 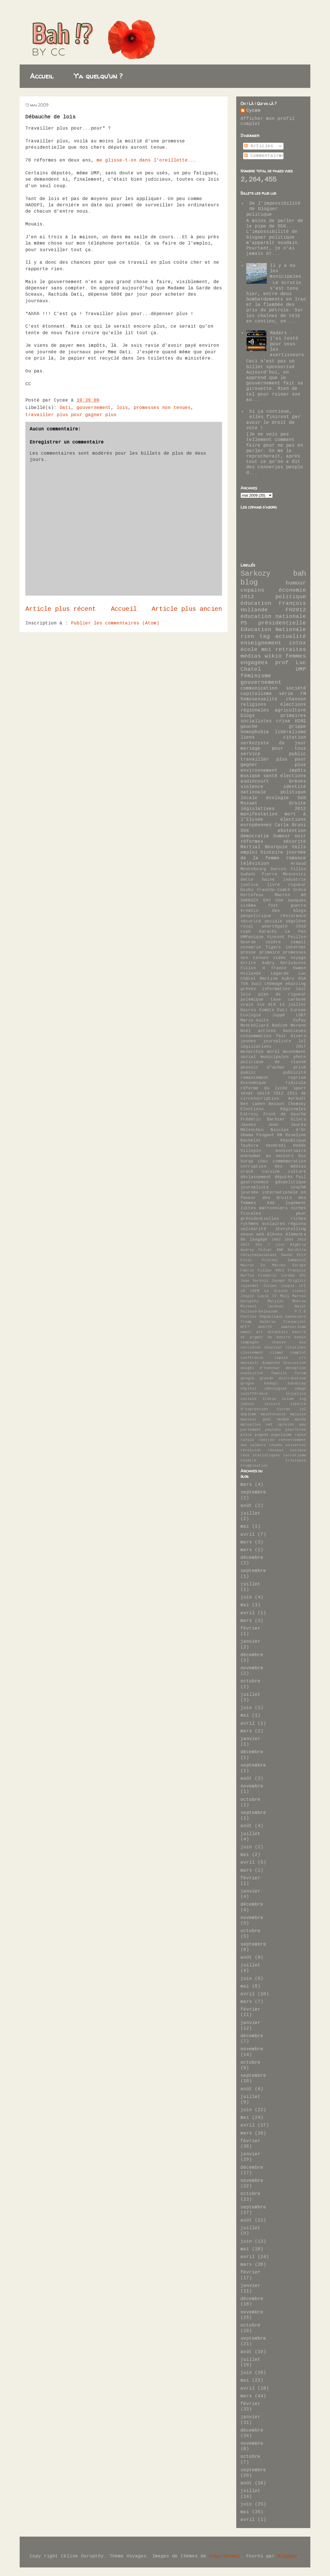 I want to click on Karachi, so click(x=268, y=931).